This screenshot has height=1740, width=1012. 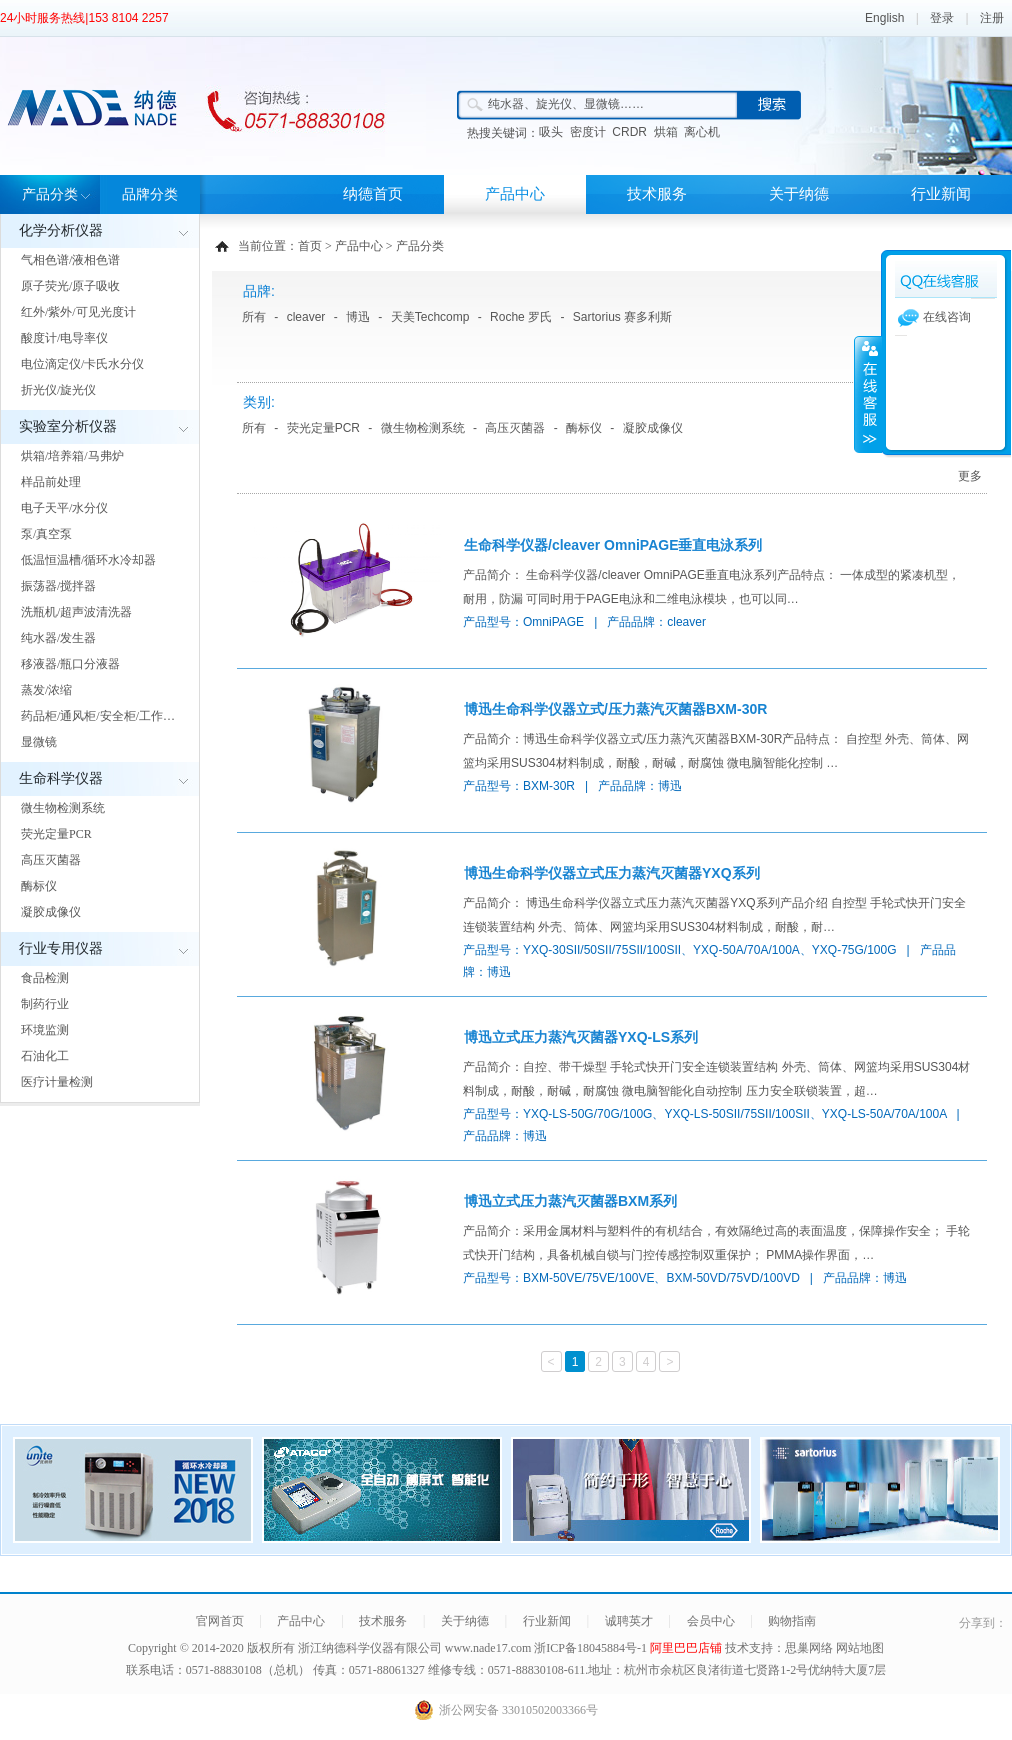 I want to click on 制药行业, so click(x=45, y=1004).